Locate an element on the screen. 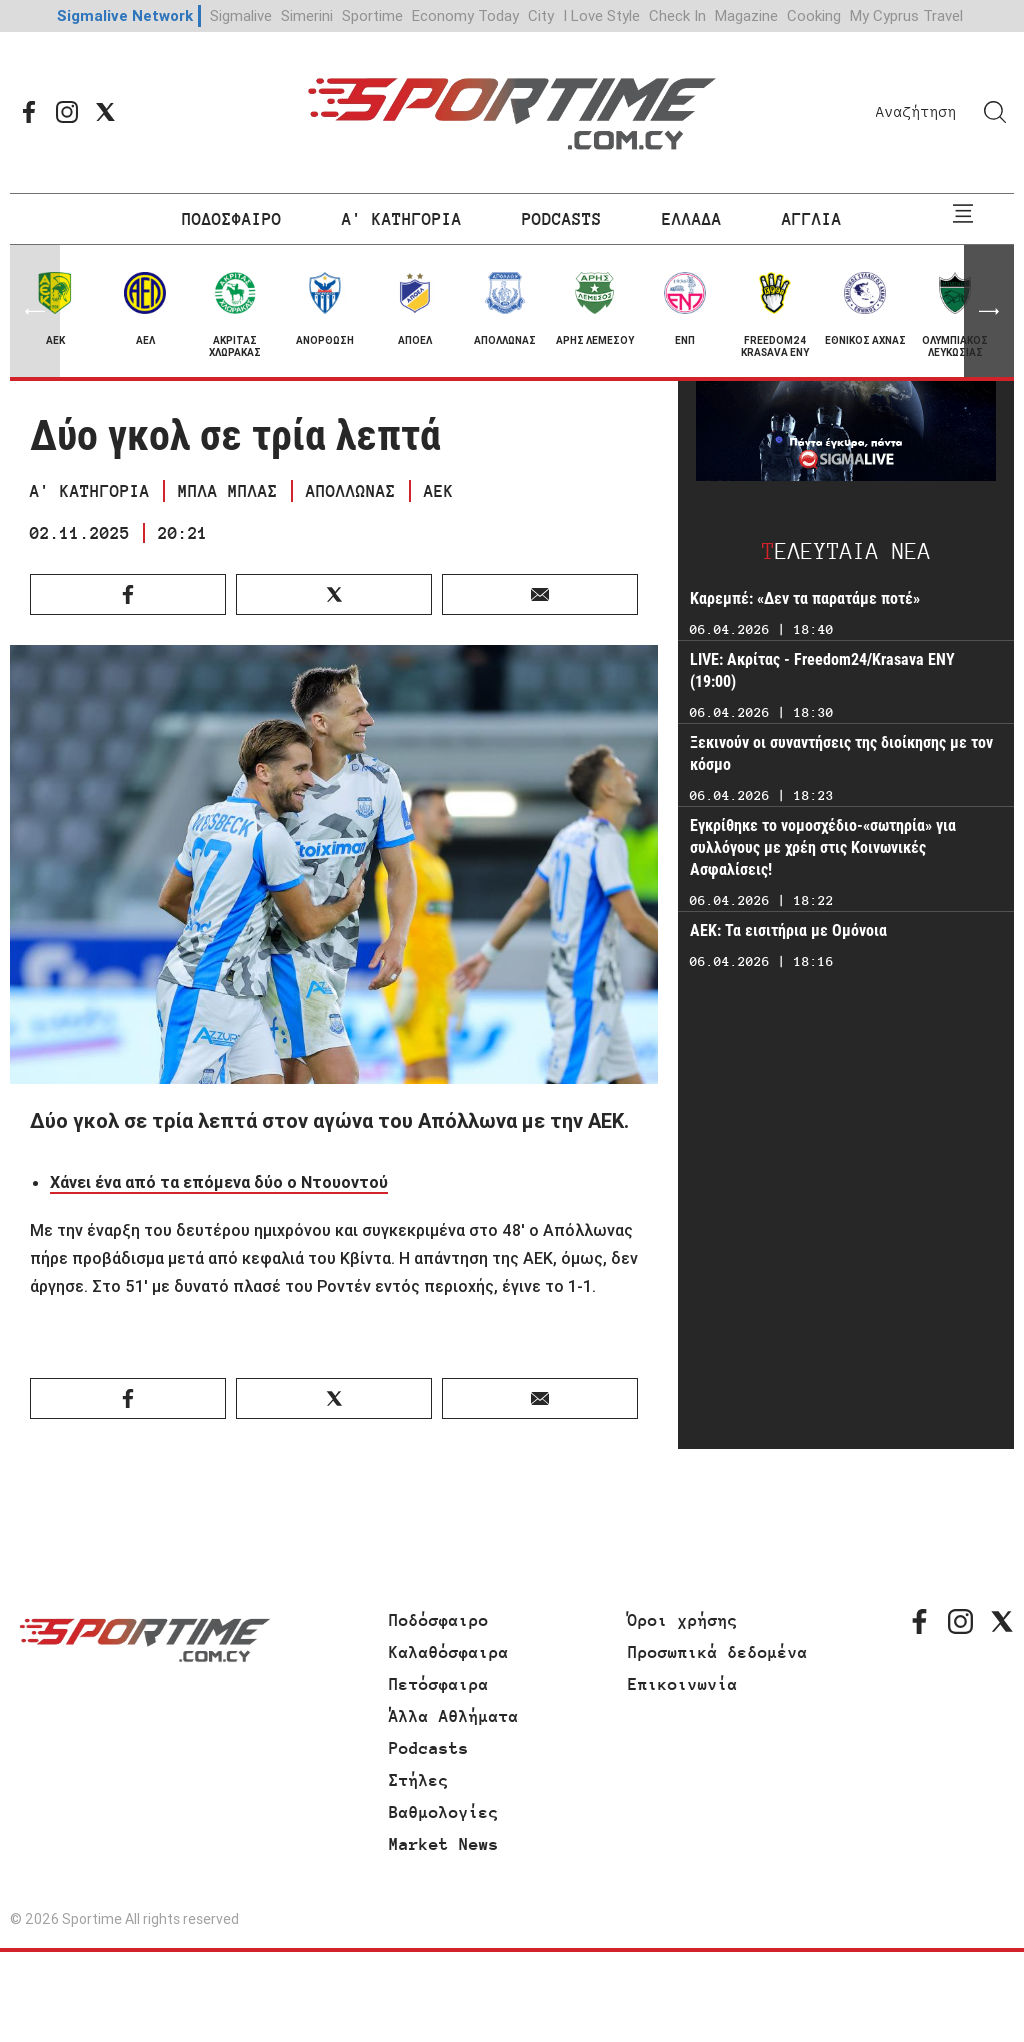 This screenshot has width=1024, height=2042. Επικοινωνία is located at coordinates (683, 1684).